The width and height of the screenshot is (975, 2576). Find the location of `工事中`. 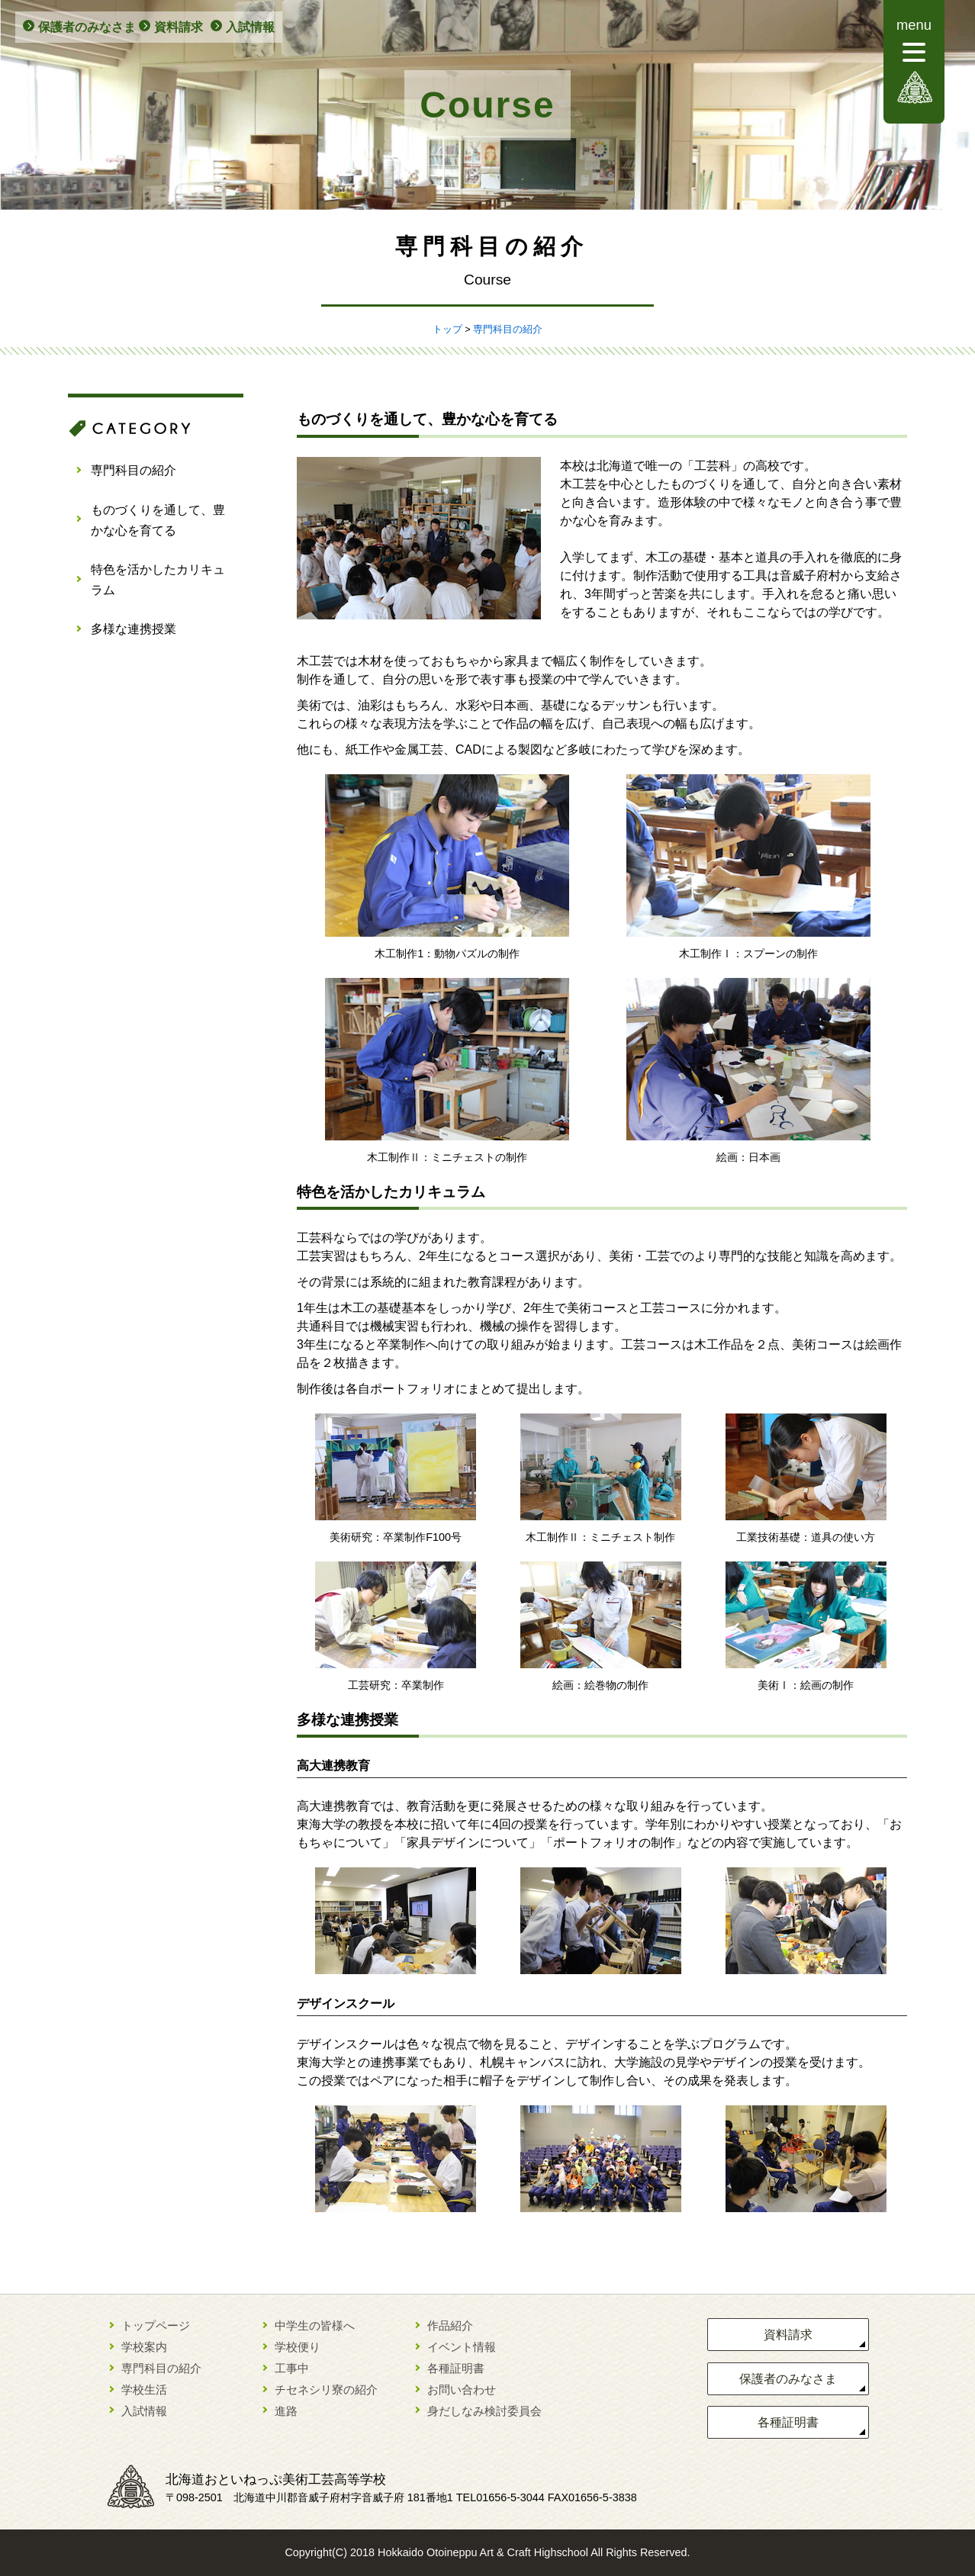

工事中 is located at coordinates (292, 2368).